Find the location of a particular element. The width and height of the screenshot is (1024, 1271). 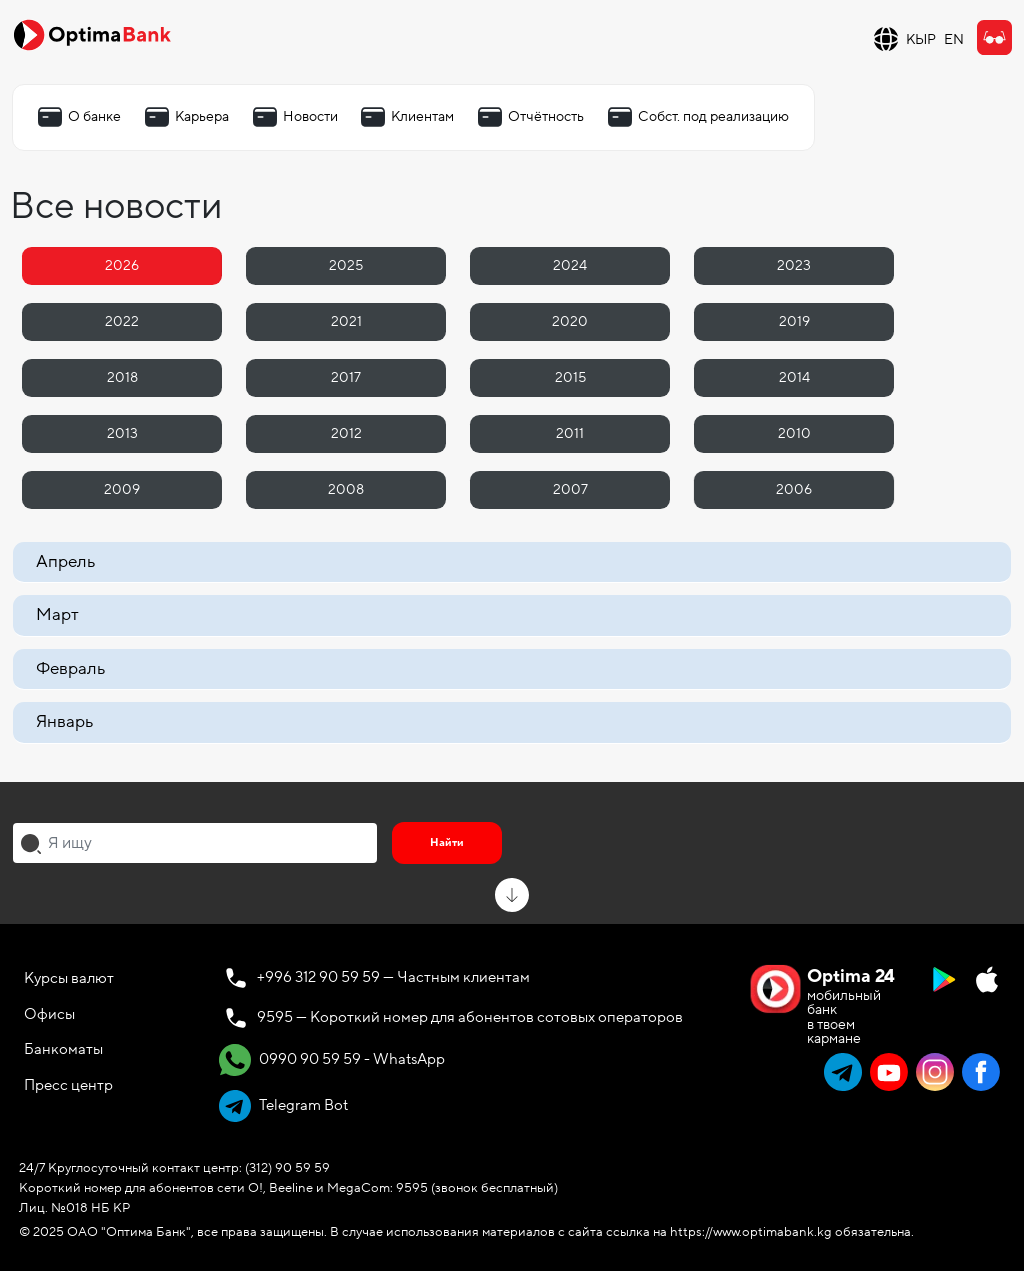

Пресс центр is located at coordinates (68, 1085).